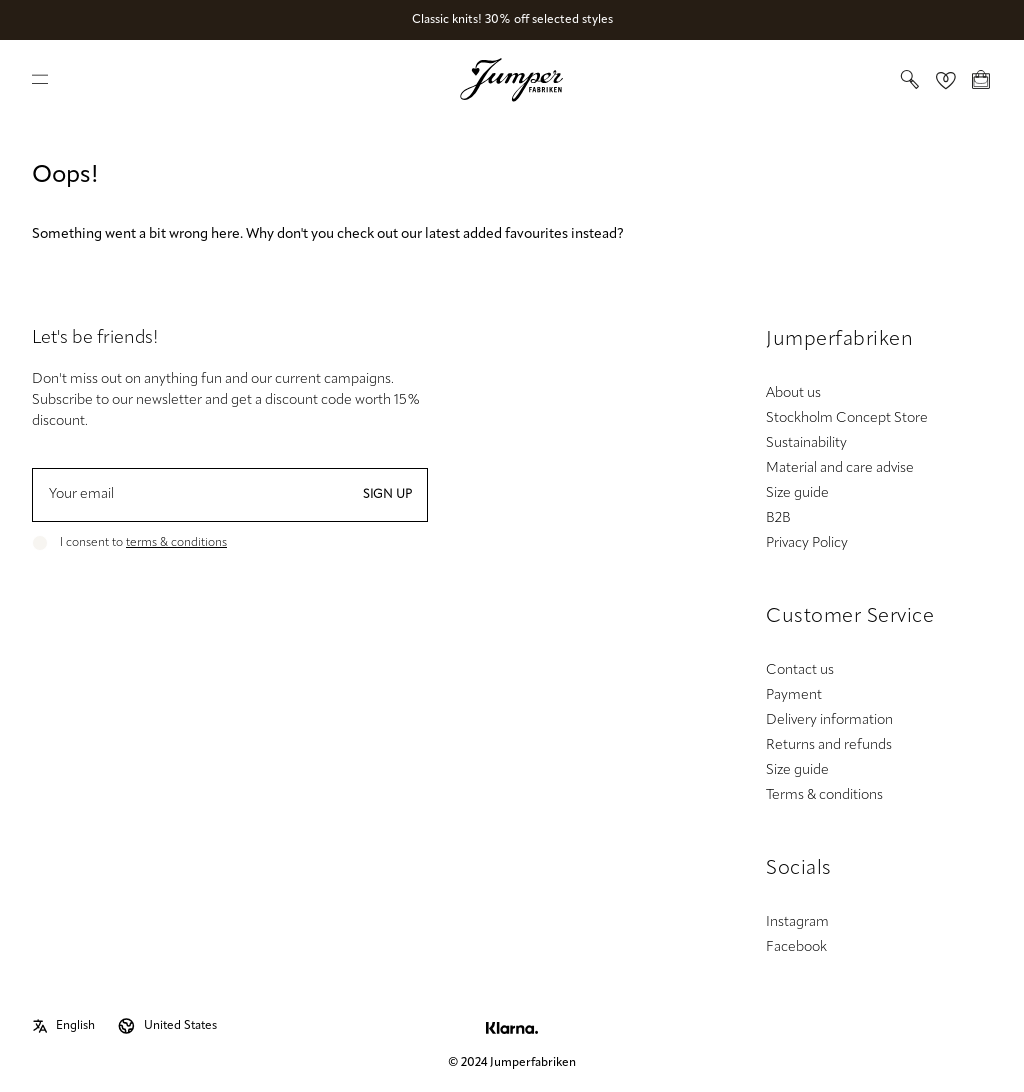  Describe the element at coordinates (778, 518) in the screenshot. I see `B2B` at that location.